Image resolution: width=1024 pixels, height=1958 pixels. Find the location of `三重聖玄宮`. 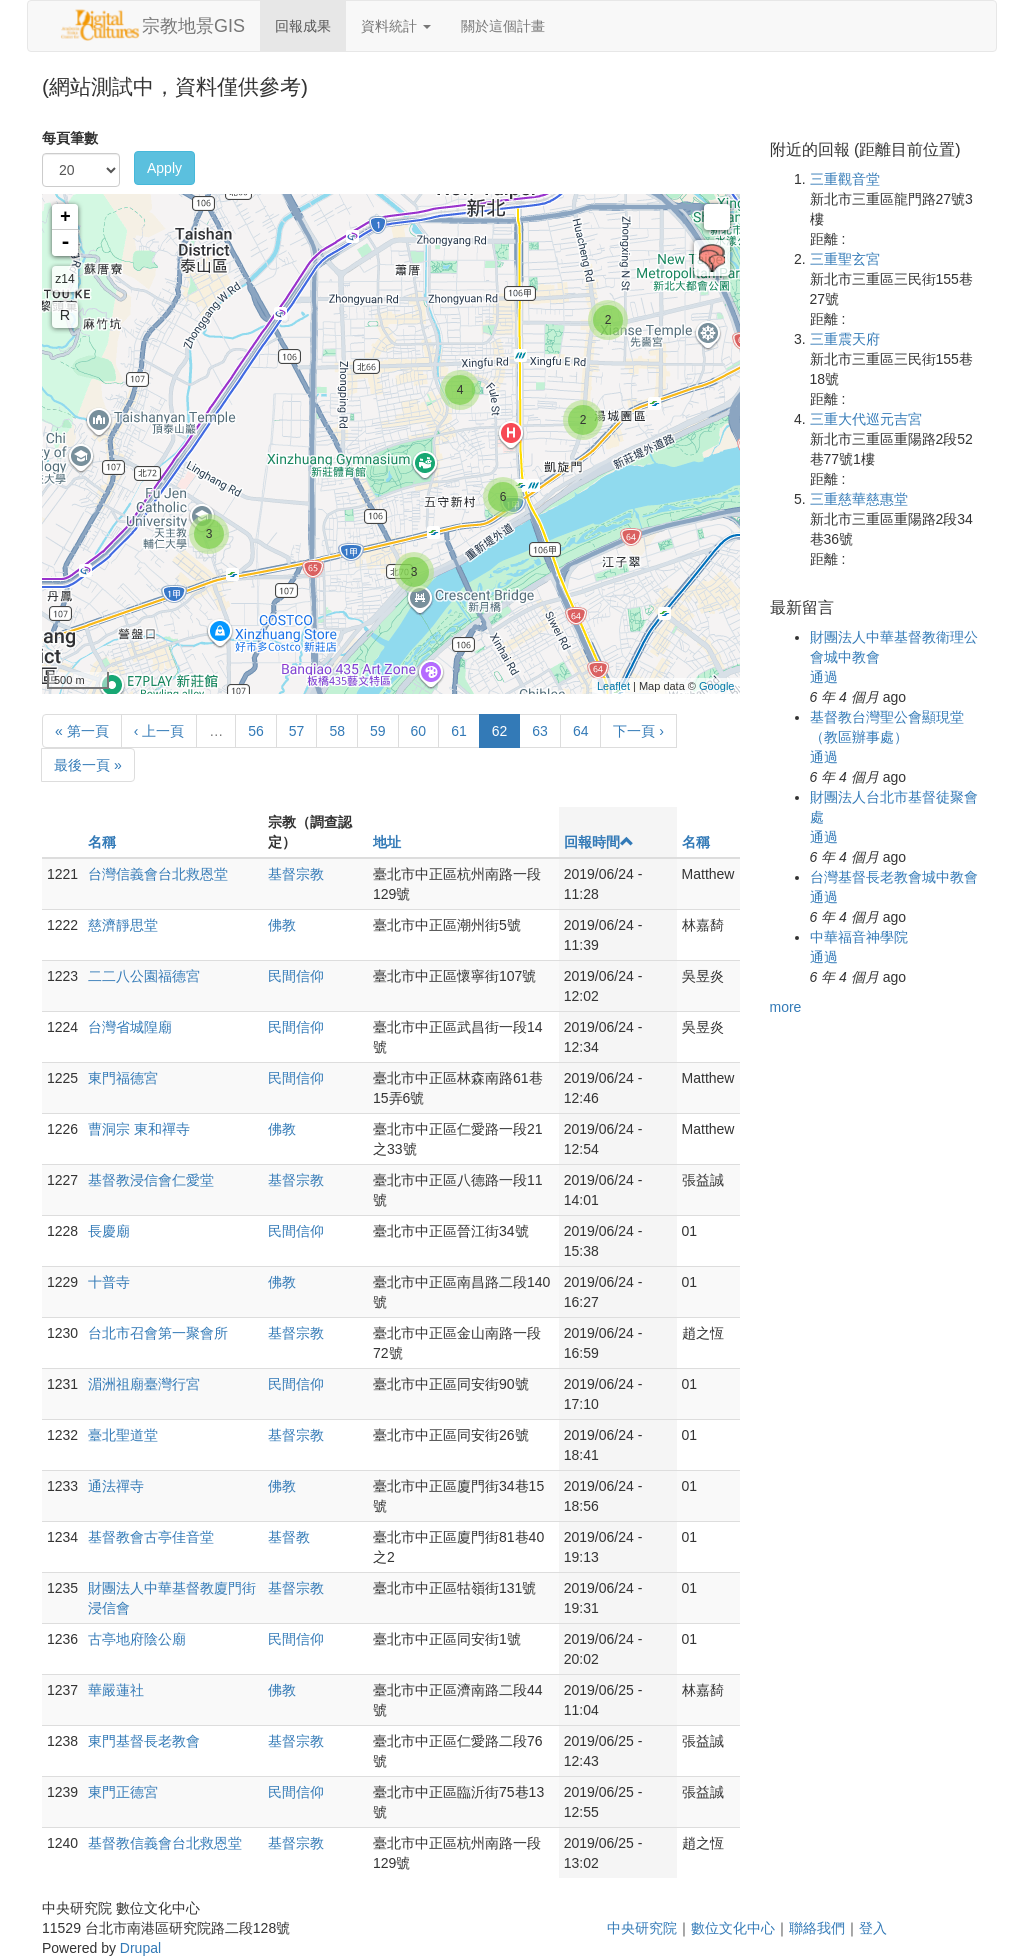

三重聖玄宮 is located at coordinates (845, 259).